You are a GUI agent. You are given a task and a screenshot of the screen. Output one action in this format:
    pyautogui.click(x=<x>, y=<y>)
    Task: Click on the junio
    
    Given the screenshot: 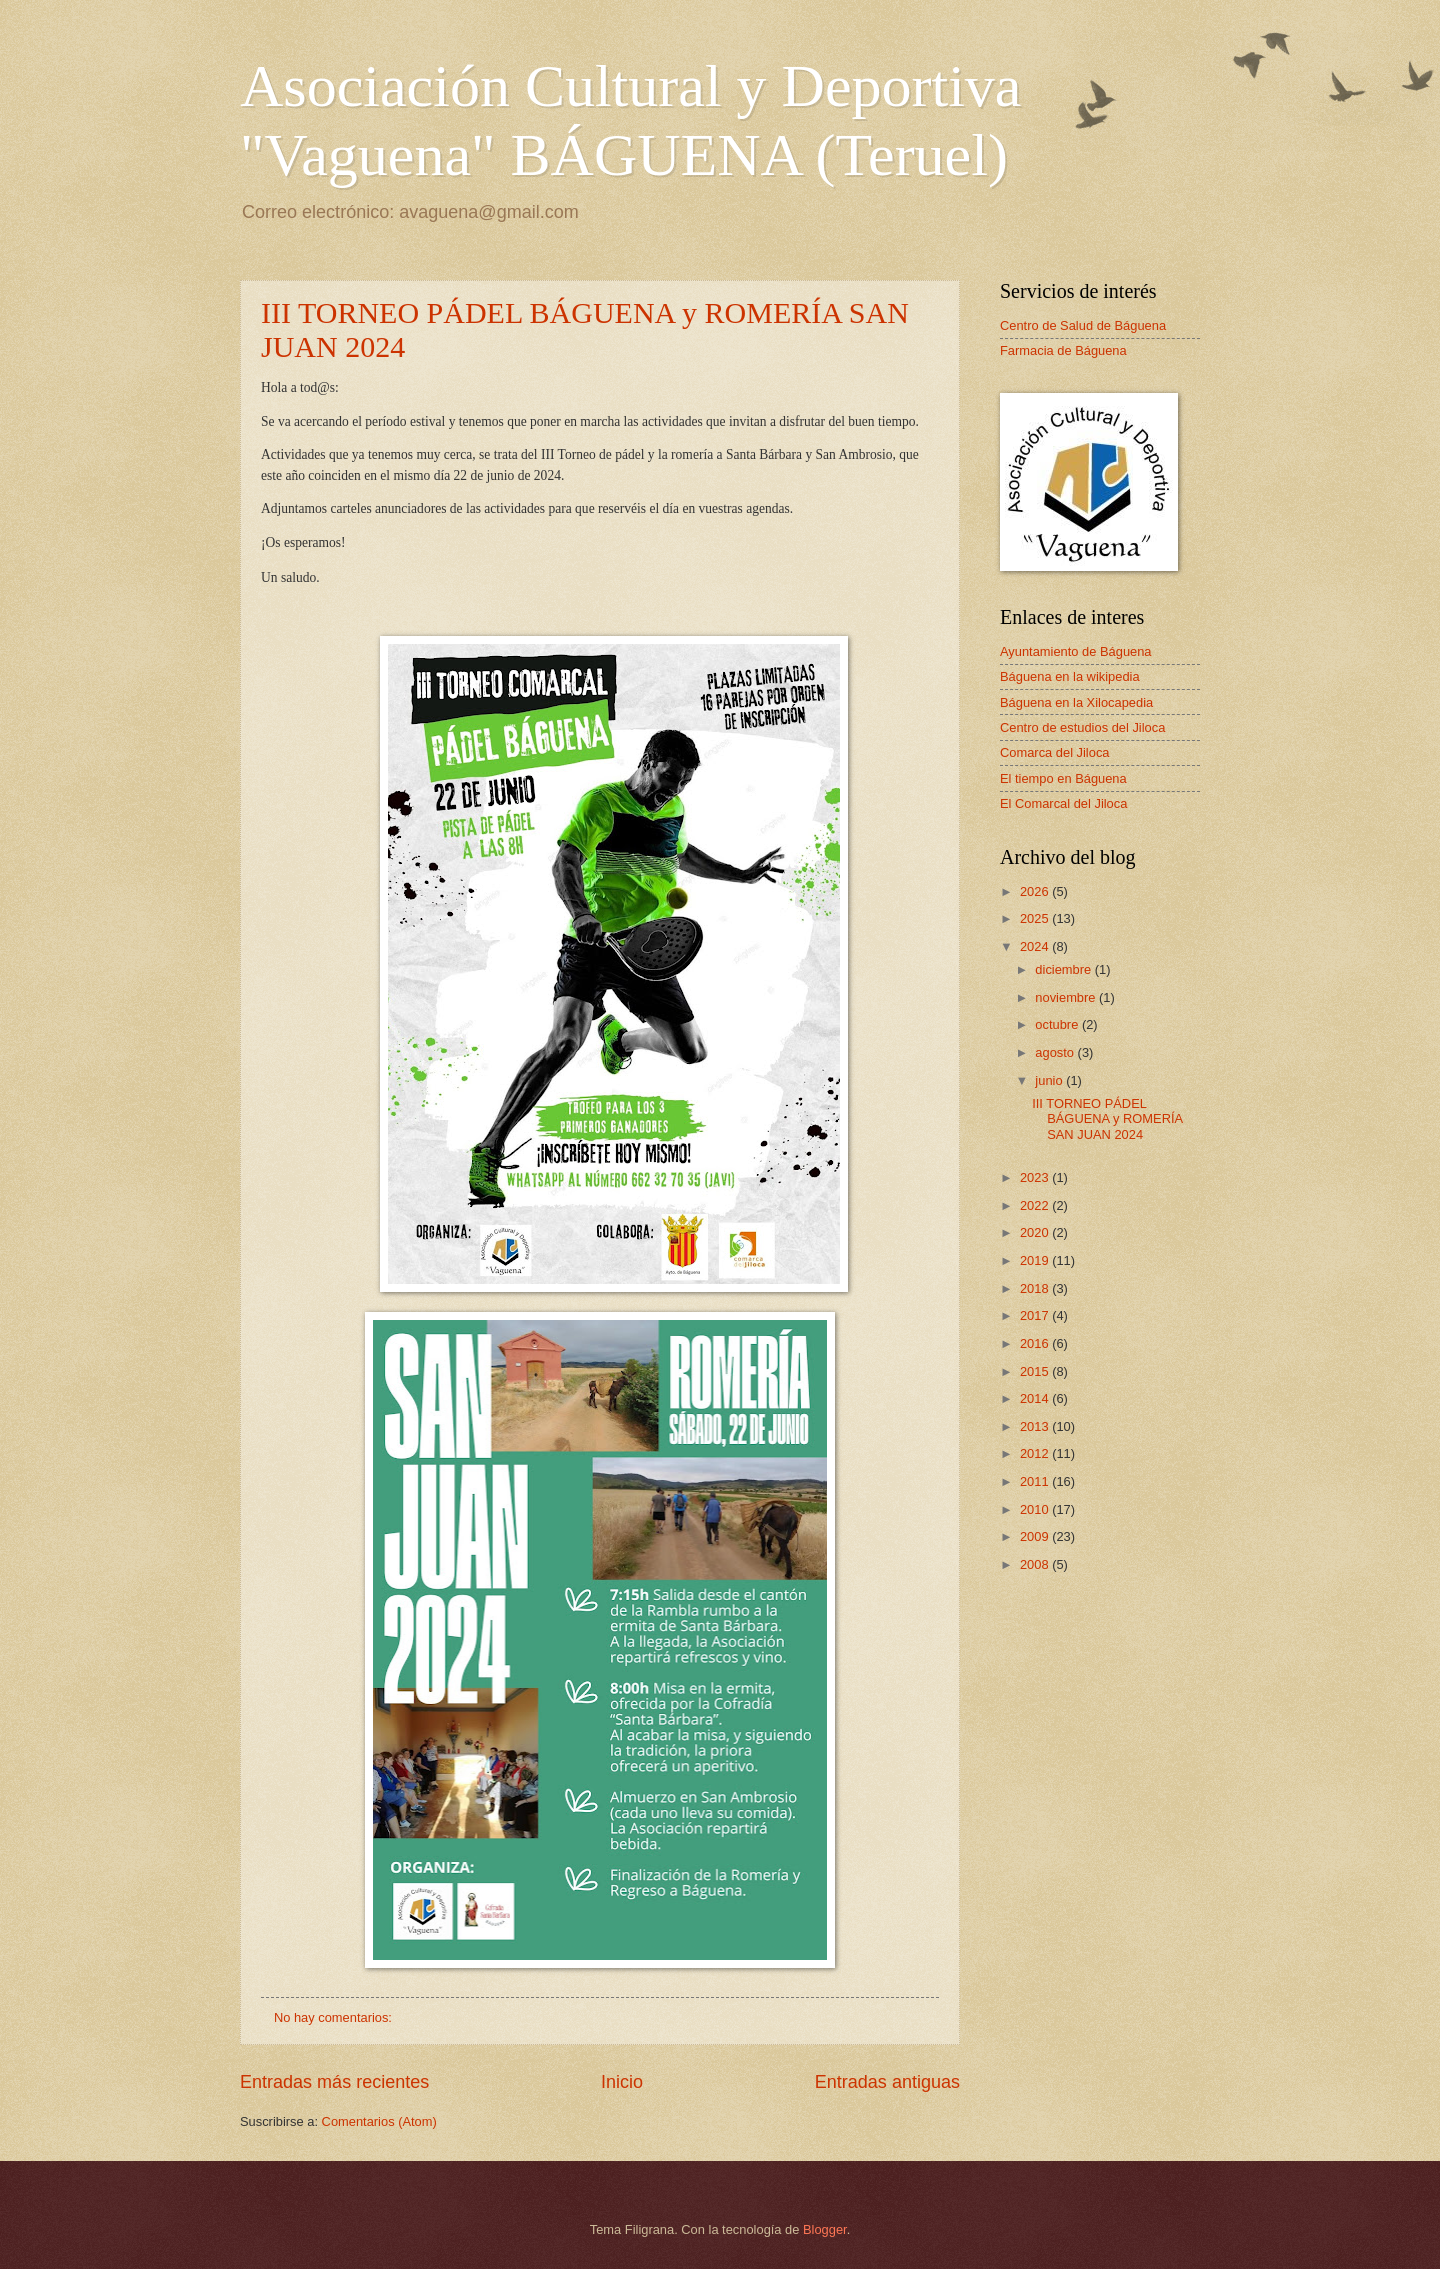 What is the action you would take?
    pyautogui.click(x=1050, y=1080)
    